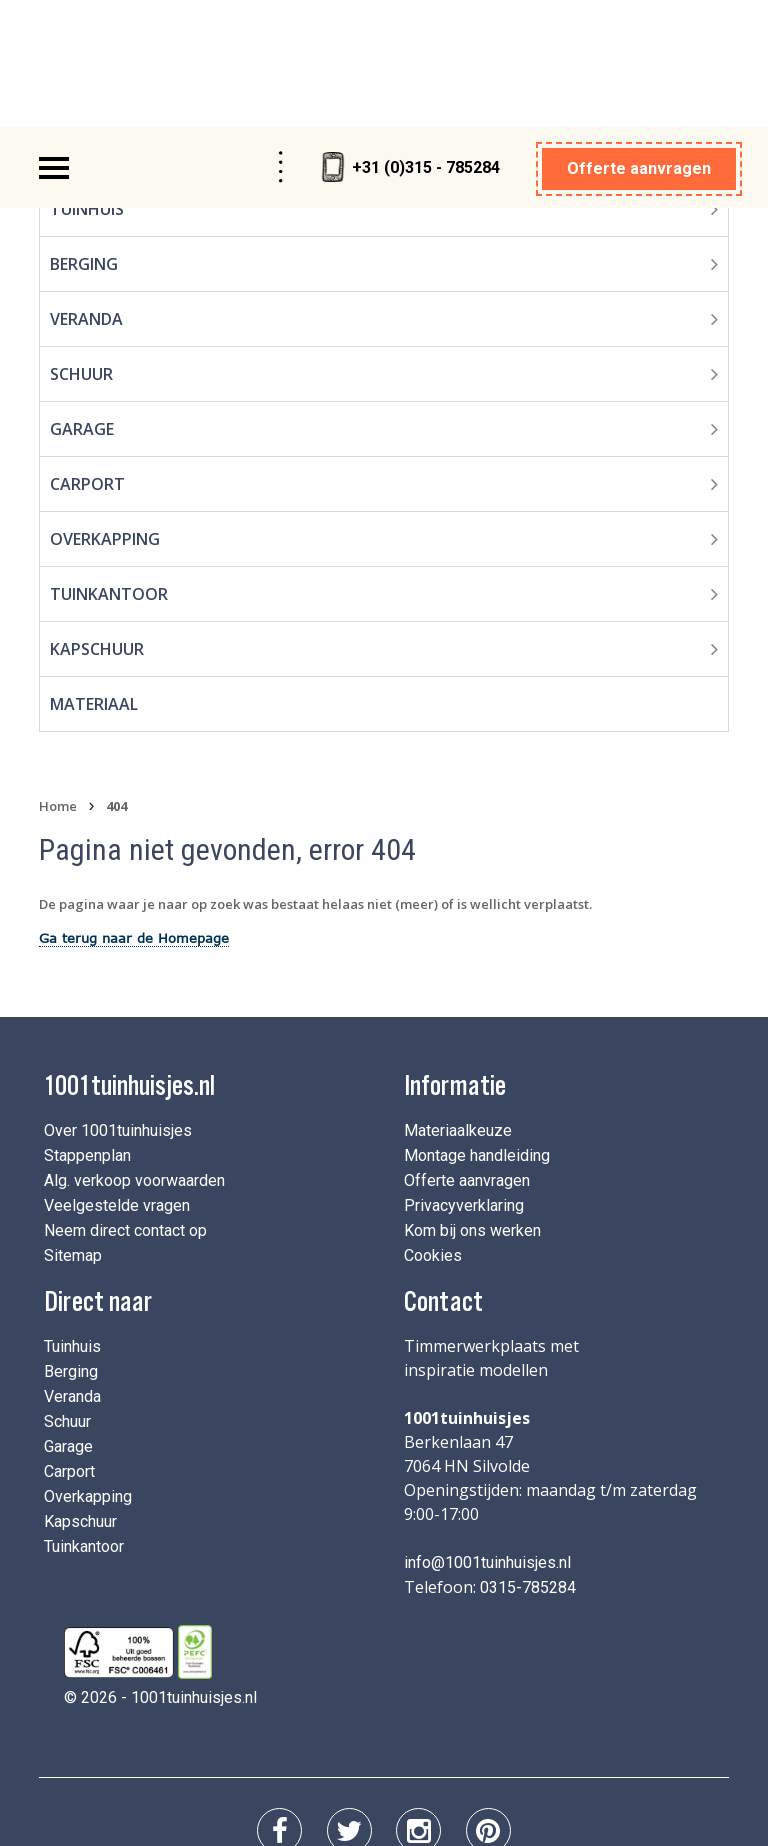 This screenshot has width=768, height=1846. What do you see at coordinates (134, 808) in the screenshot?
I see `Ga terug naar de Homepage` at bounding box center [134, 808].